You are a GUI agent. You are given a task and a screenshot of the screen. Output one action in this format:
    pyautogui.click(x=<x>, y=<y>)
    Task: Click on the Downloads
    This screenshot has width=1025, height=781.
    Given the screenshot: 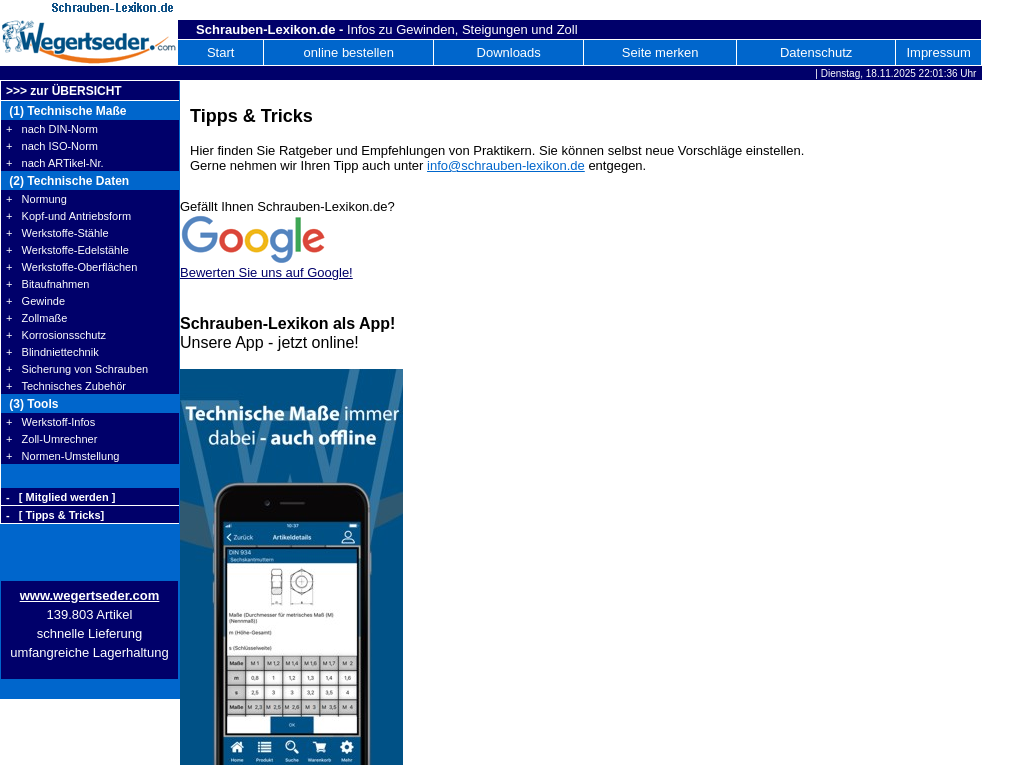 What is the action you would take?
    pyautogui.click(x=509, y=52)
    